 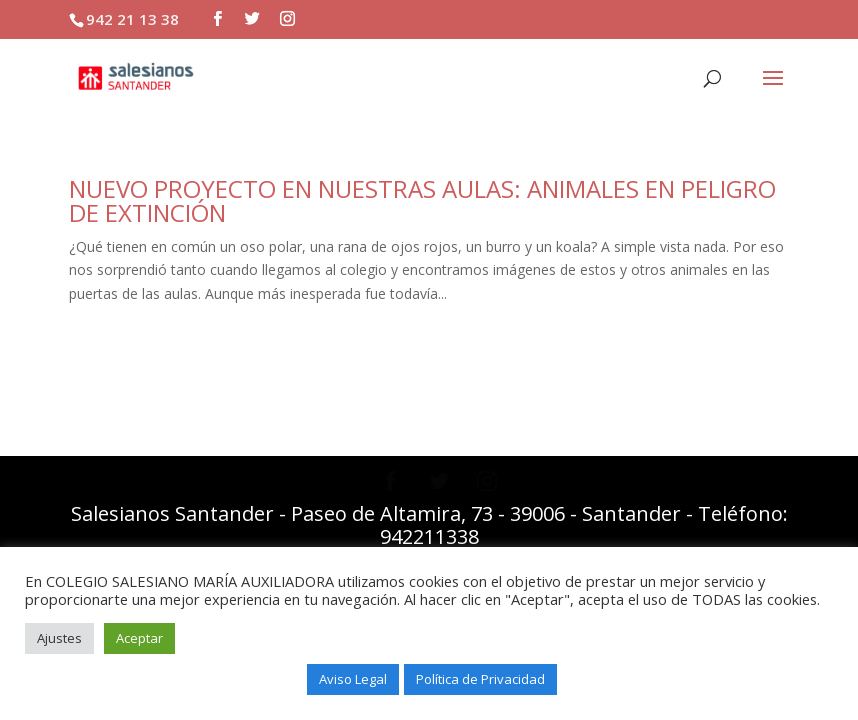 I want to click on Aviso Legal, so click(x=353, y=679).